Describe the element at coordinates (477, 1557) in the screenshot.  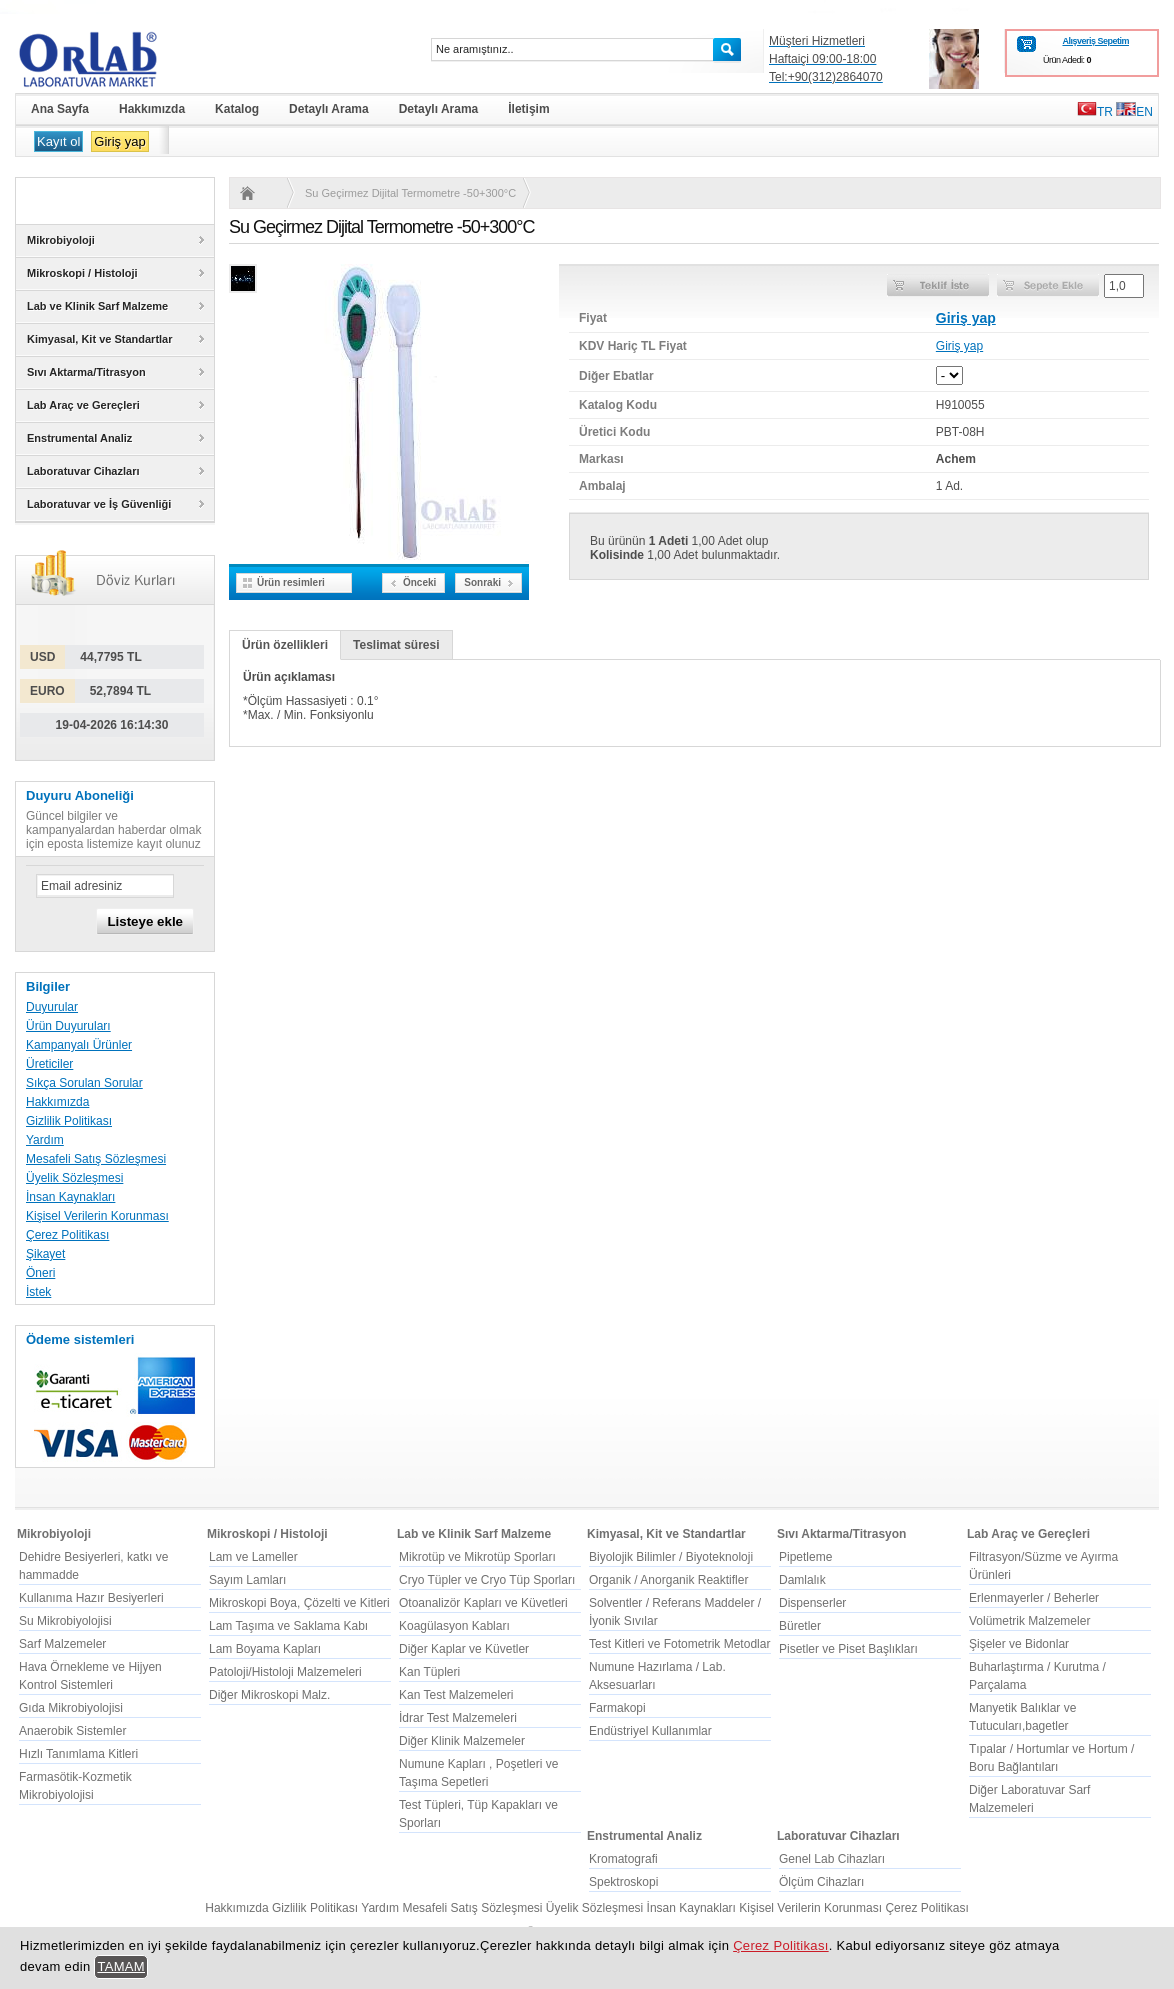
I see `Mikrotüp ve Mikrotüp Sporları` at that location.